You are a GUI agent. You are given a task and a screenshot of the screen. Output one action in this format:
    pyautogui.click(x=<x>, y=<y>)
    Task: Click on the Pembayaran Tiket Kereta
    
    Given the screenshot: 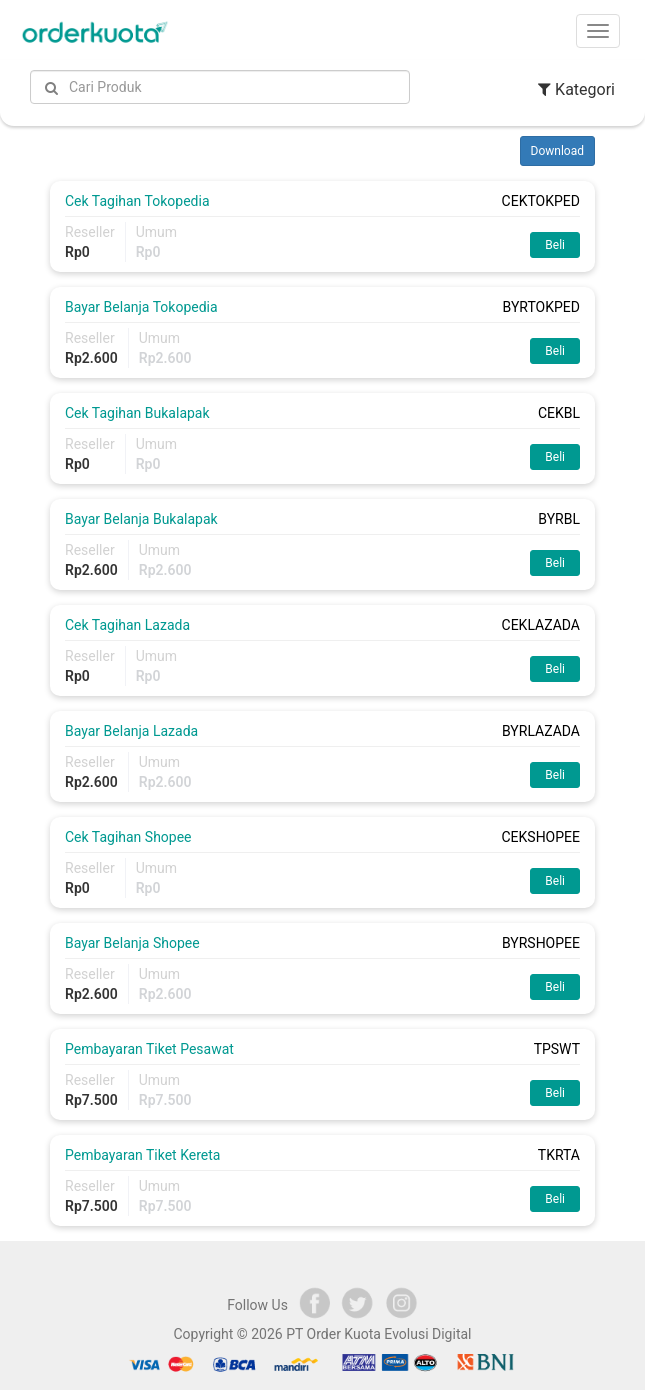 What is the action you would take?
    pyautogui.click(x=142, y=1155)
    